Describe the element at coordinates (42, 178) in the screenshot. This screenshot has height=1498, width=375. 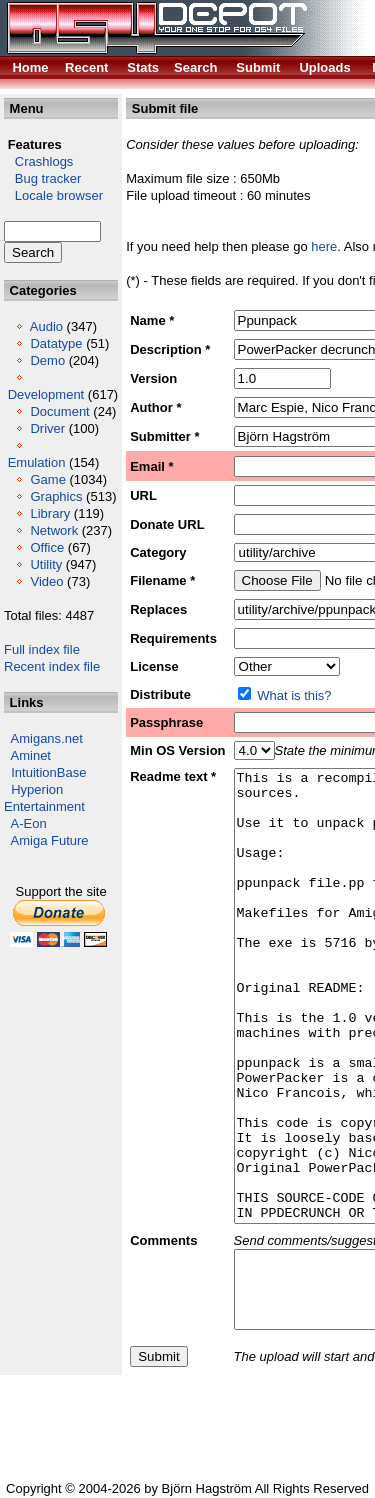
I see `Bug tracker` at that location.